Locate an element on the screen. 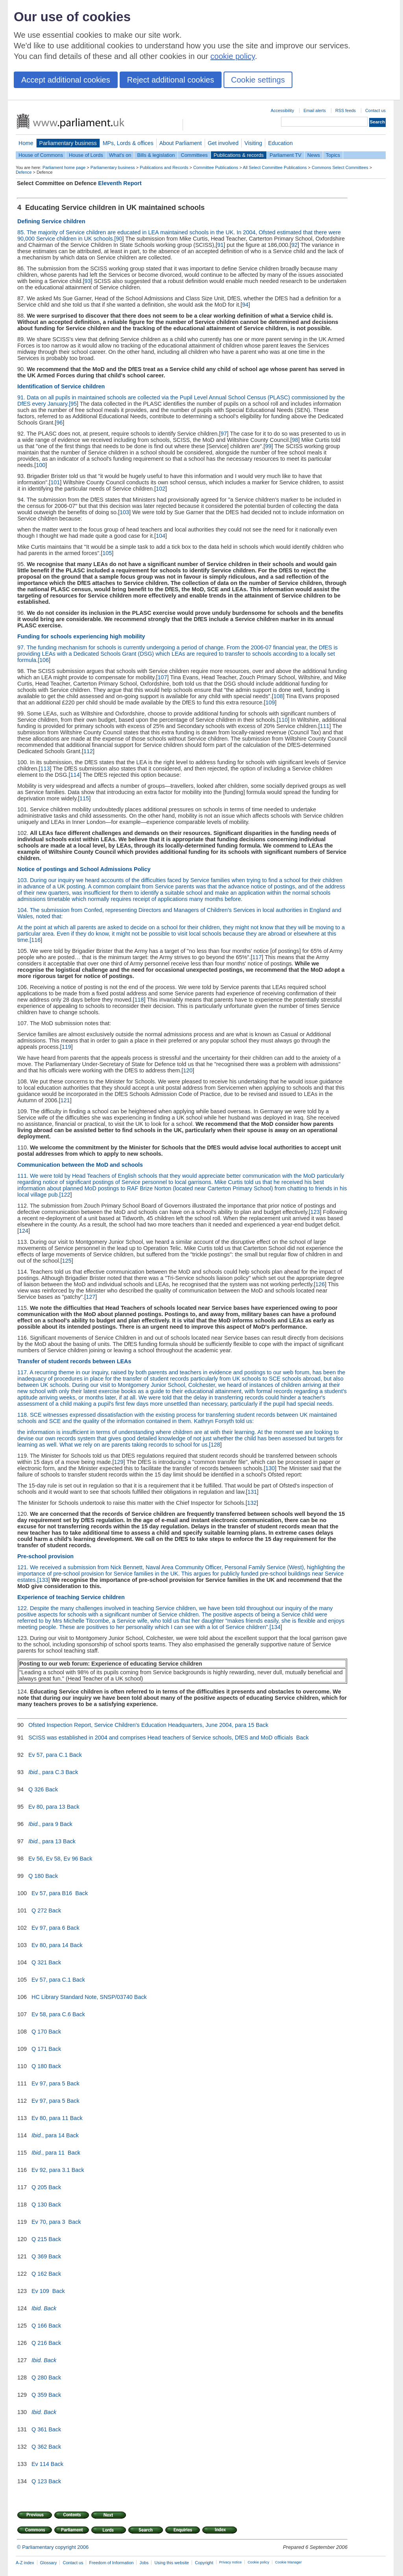  Q 180 is located at coordinates (36, 1876).